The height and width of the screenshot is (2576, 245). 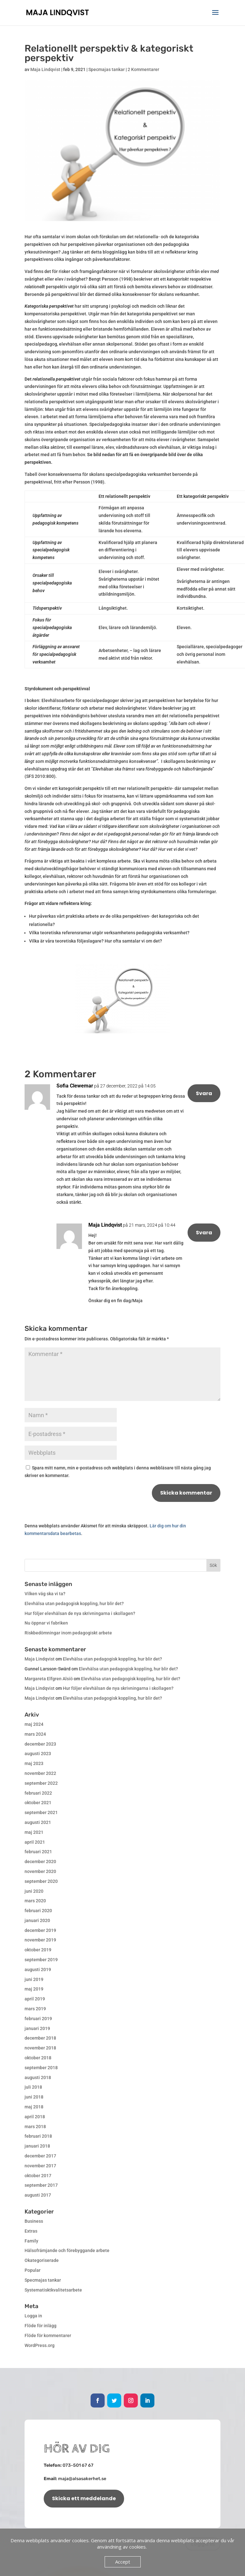 I want to click on augusti 2018, so click(x=38, y=2077).